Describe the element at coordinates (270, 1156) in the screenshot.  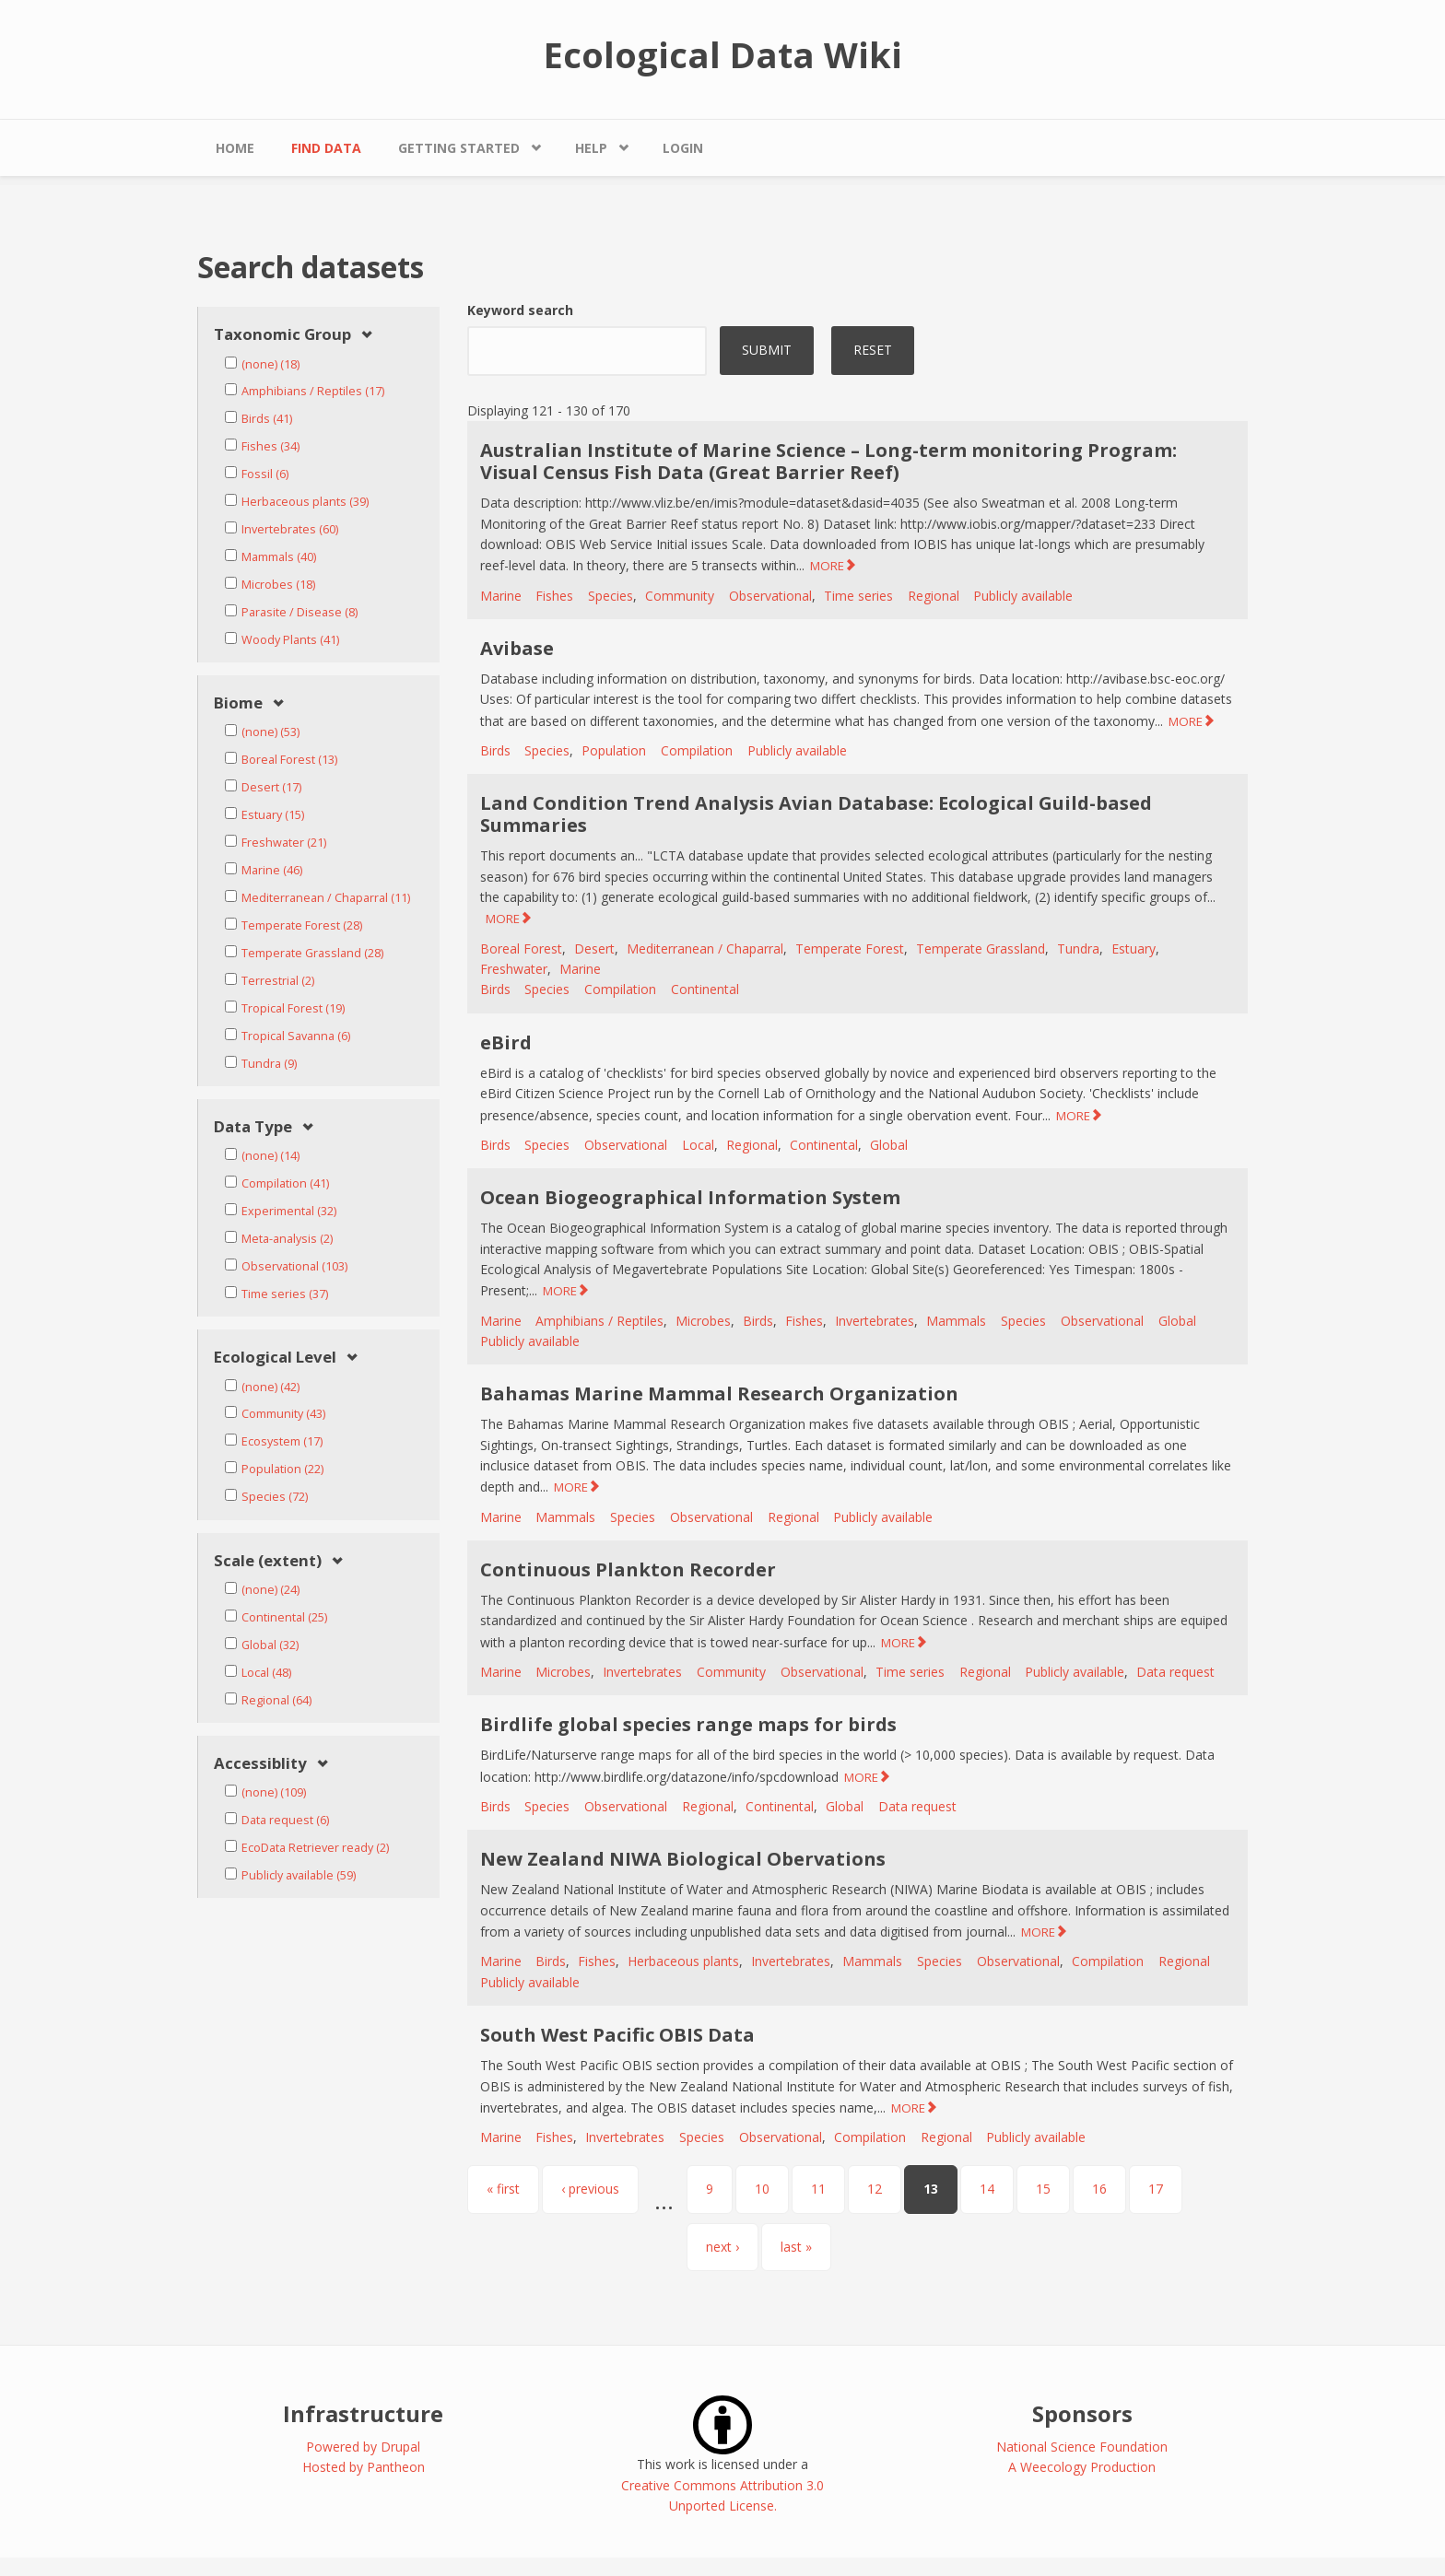
I see `(none) (14)` at that location.